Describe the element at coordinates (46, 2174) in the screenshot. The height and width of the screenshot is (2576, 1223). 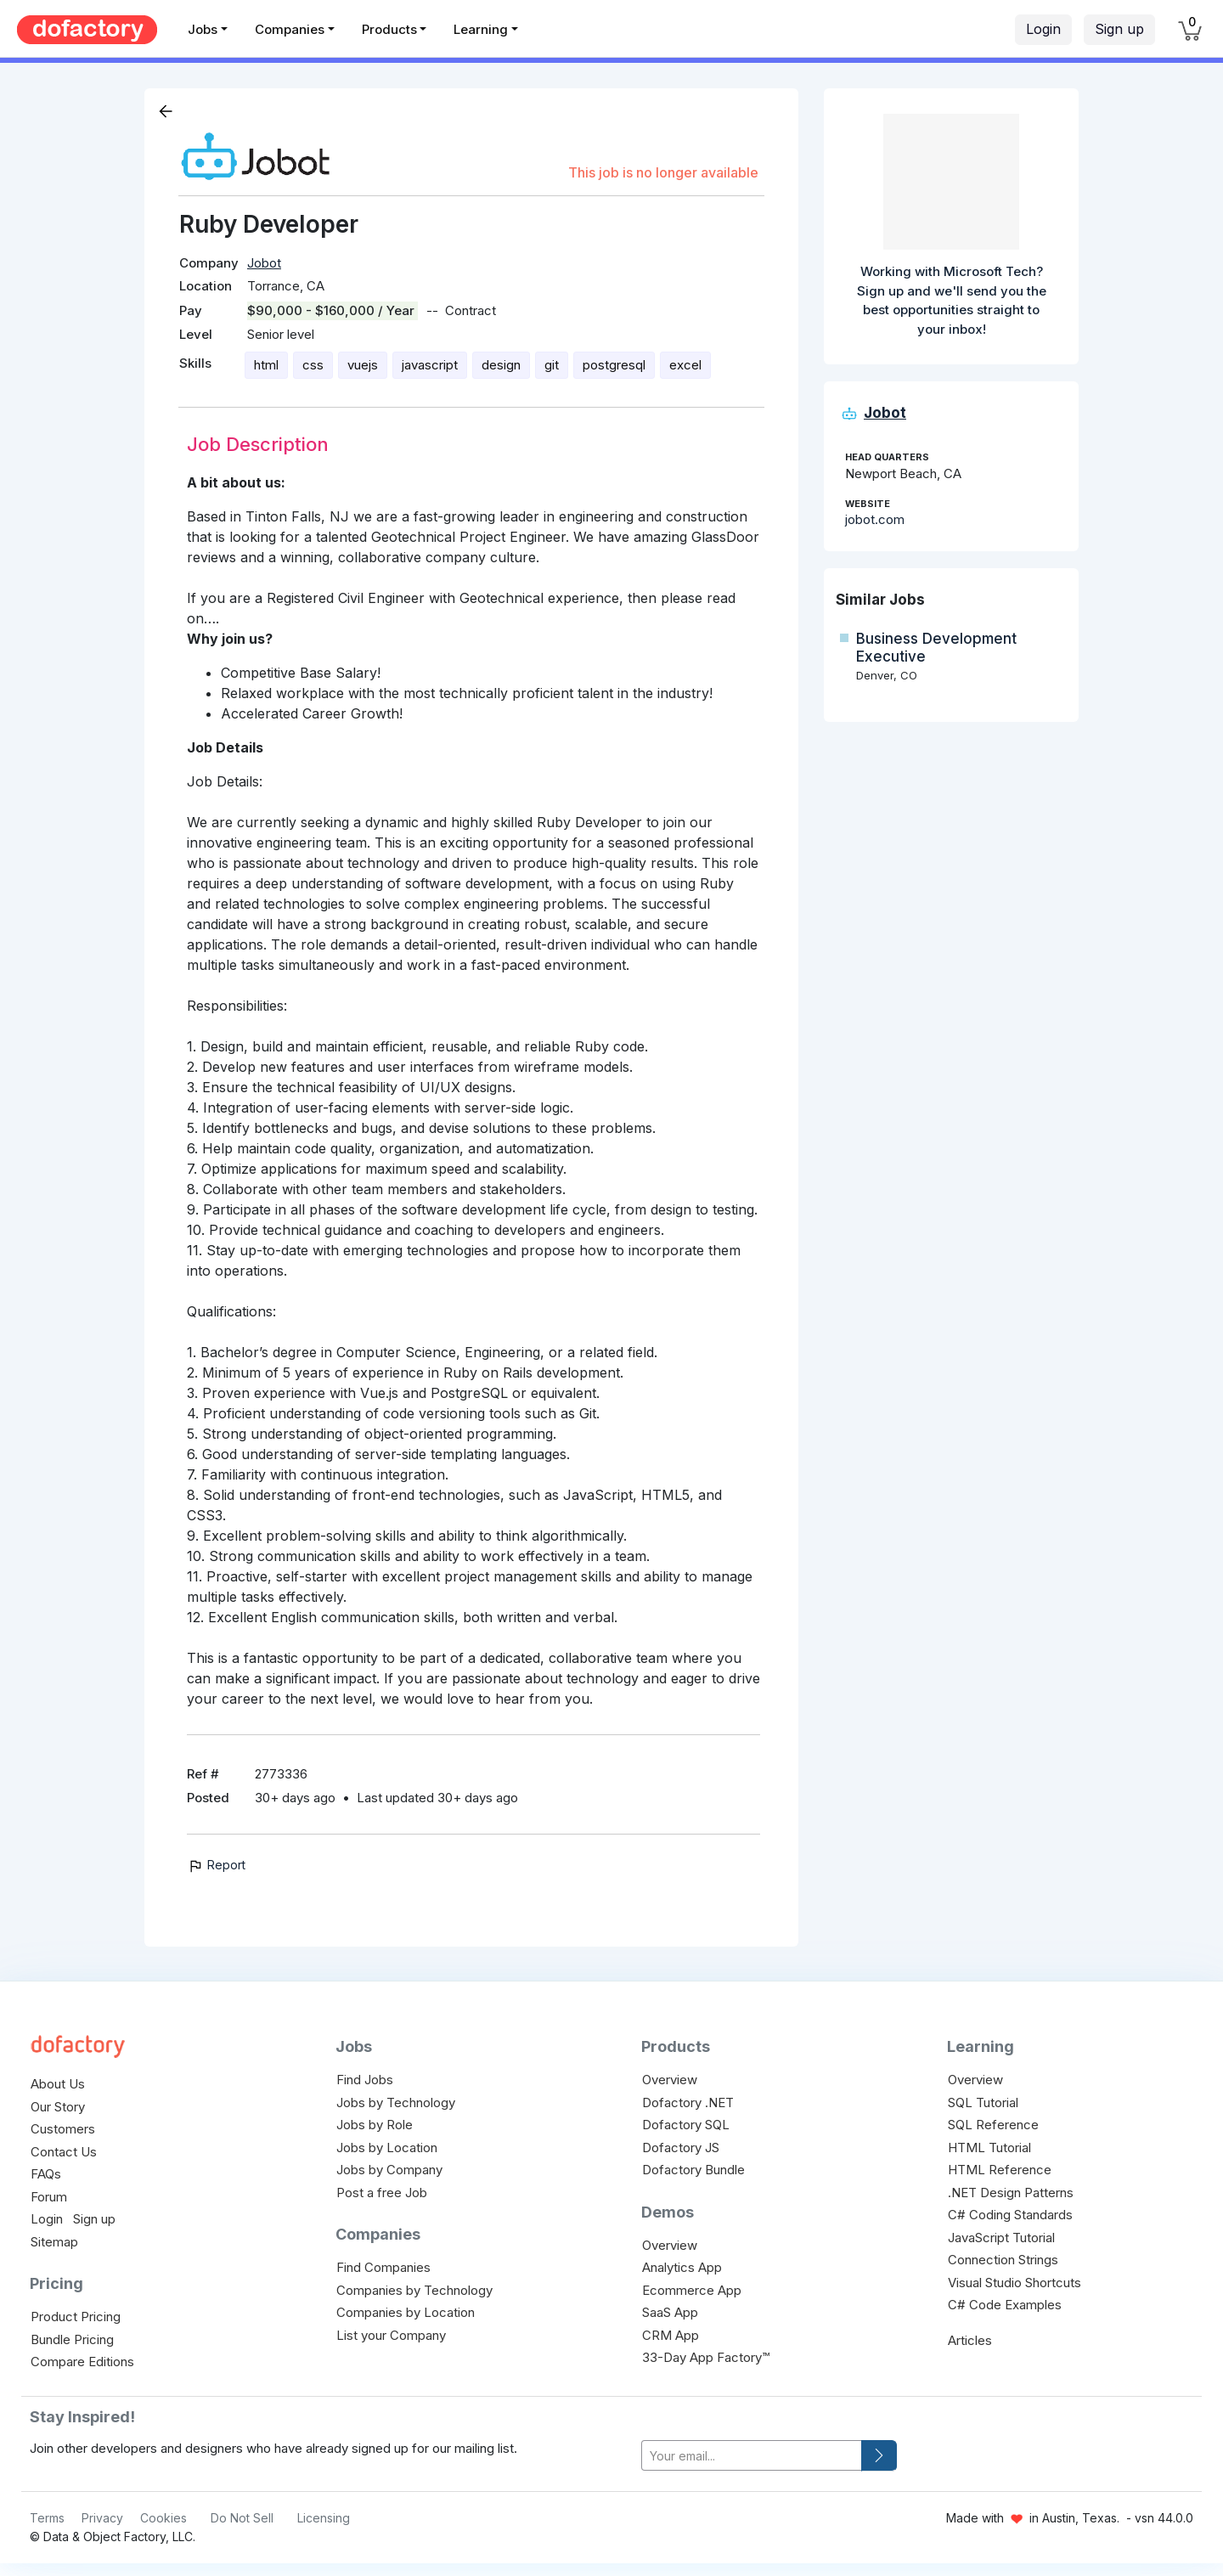
I see `FAQs` at that location.